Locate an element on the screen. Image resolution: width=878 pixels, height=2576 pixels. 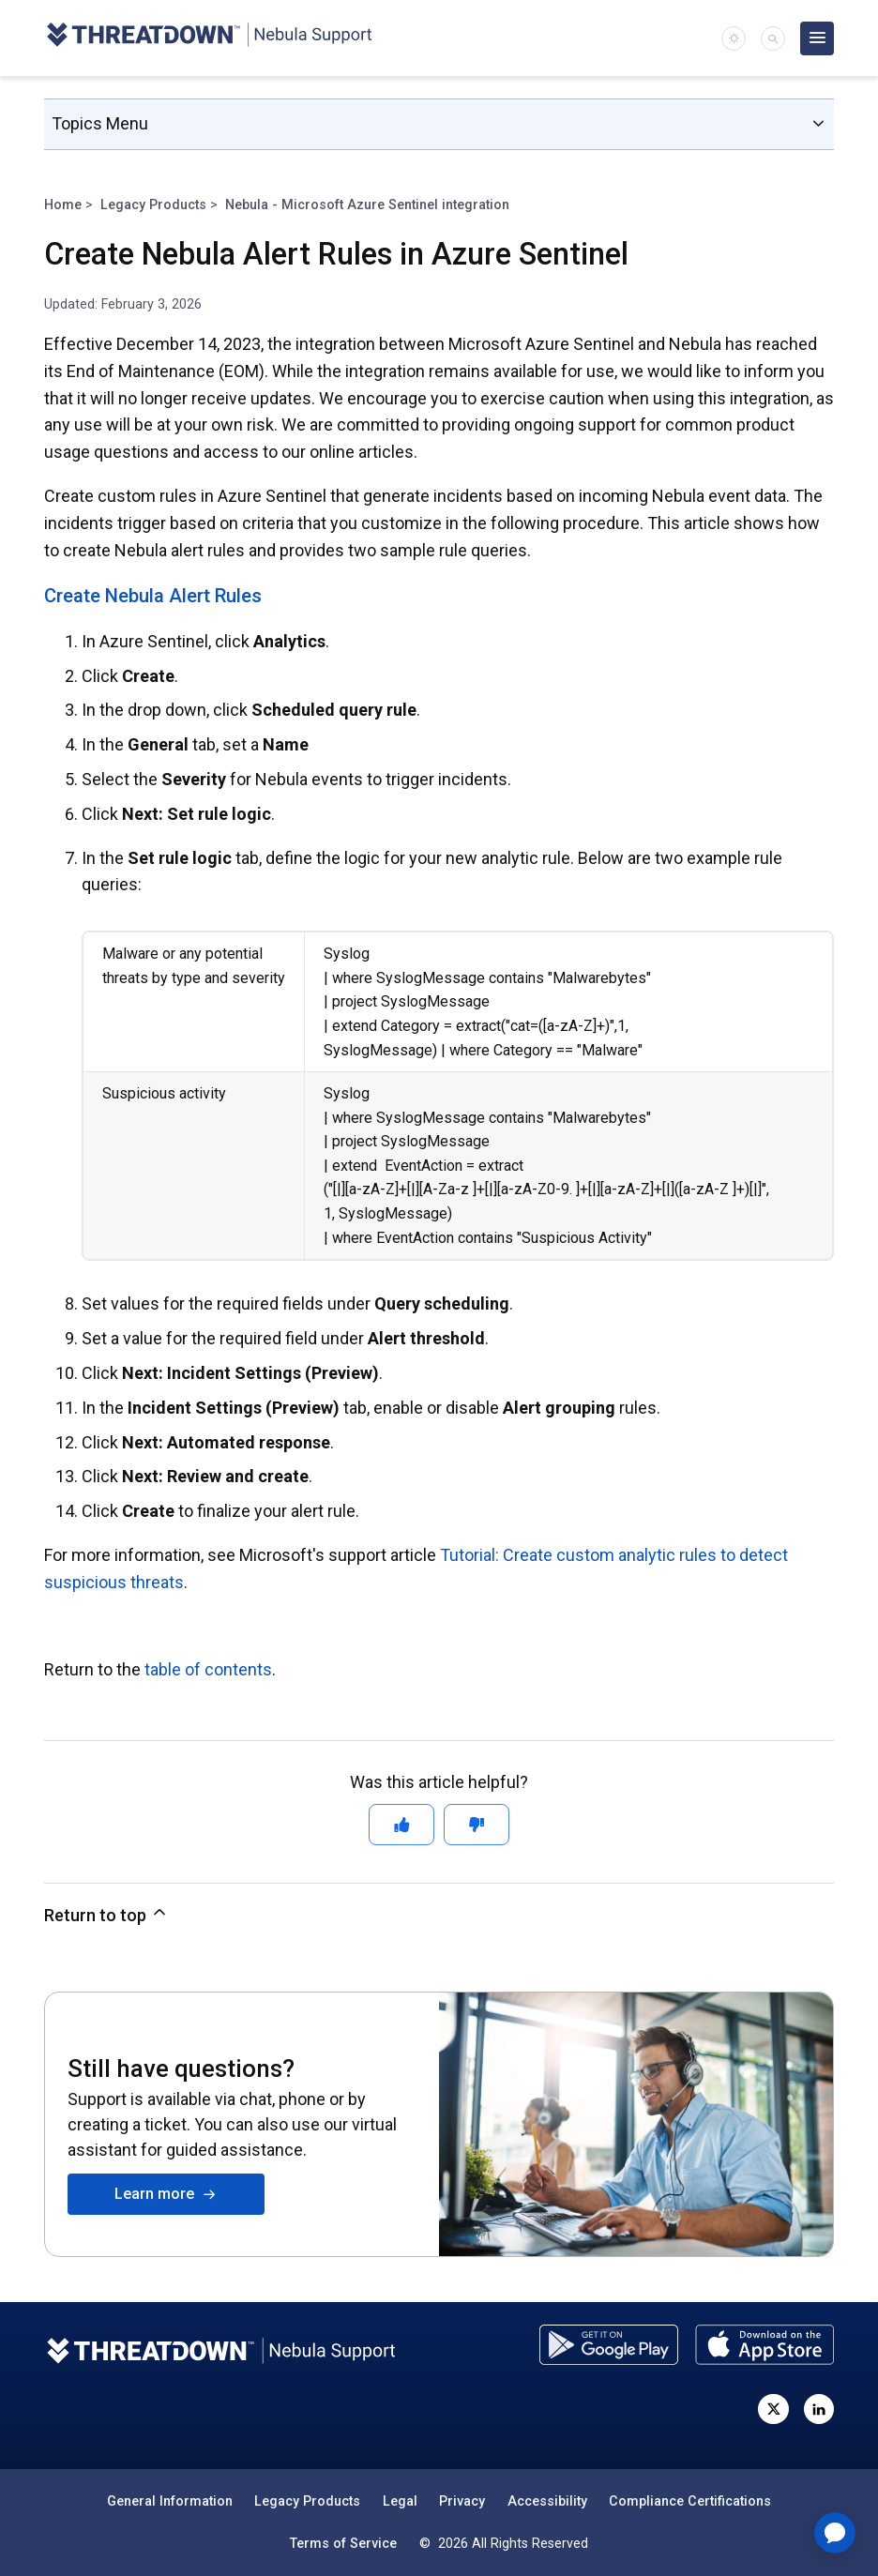
Compliance Certifications is located at coordinates (690, 2500).